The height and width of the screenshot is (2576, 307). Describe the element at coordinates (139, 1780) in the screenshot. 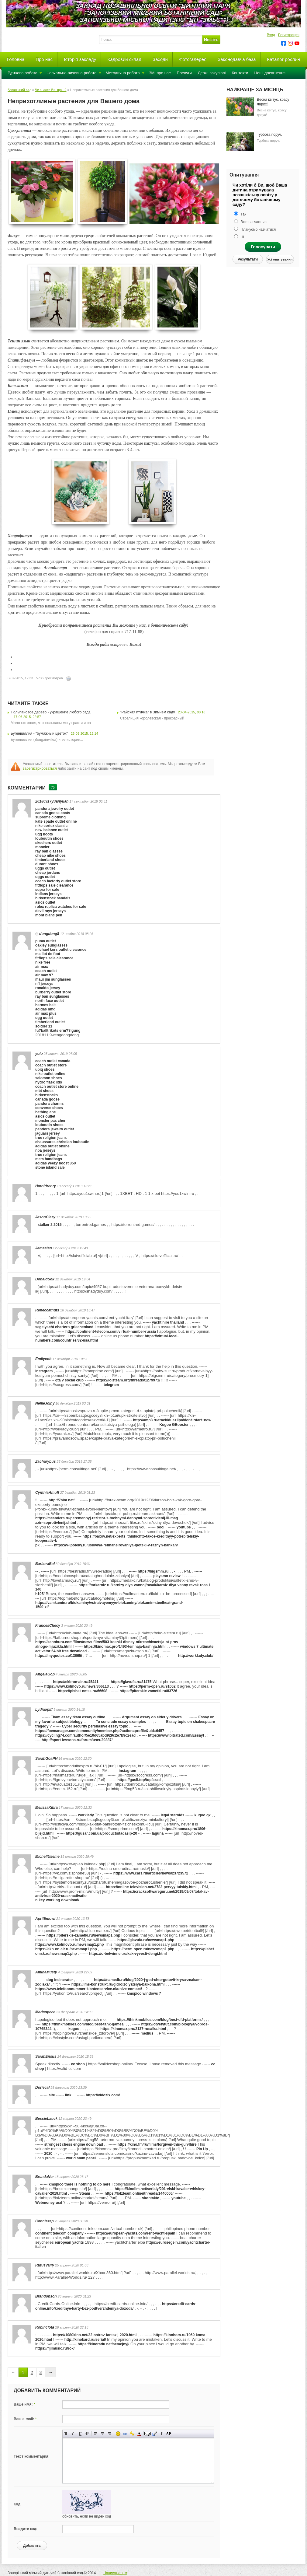

I see `https://gusli.top/top/azad` at that location.